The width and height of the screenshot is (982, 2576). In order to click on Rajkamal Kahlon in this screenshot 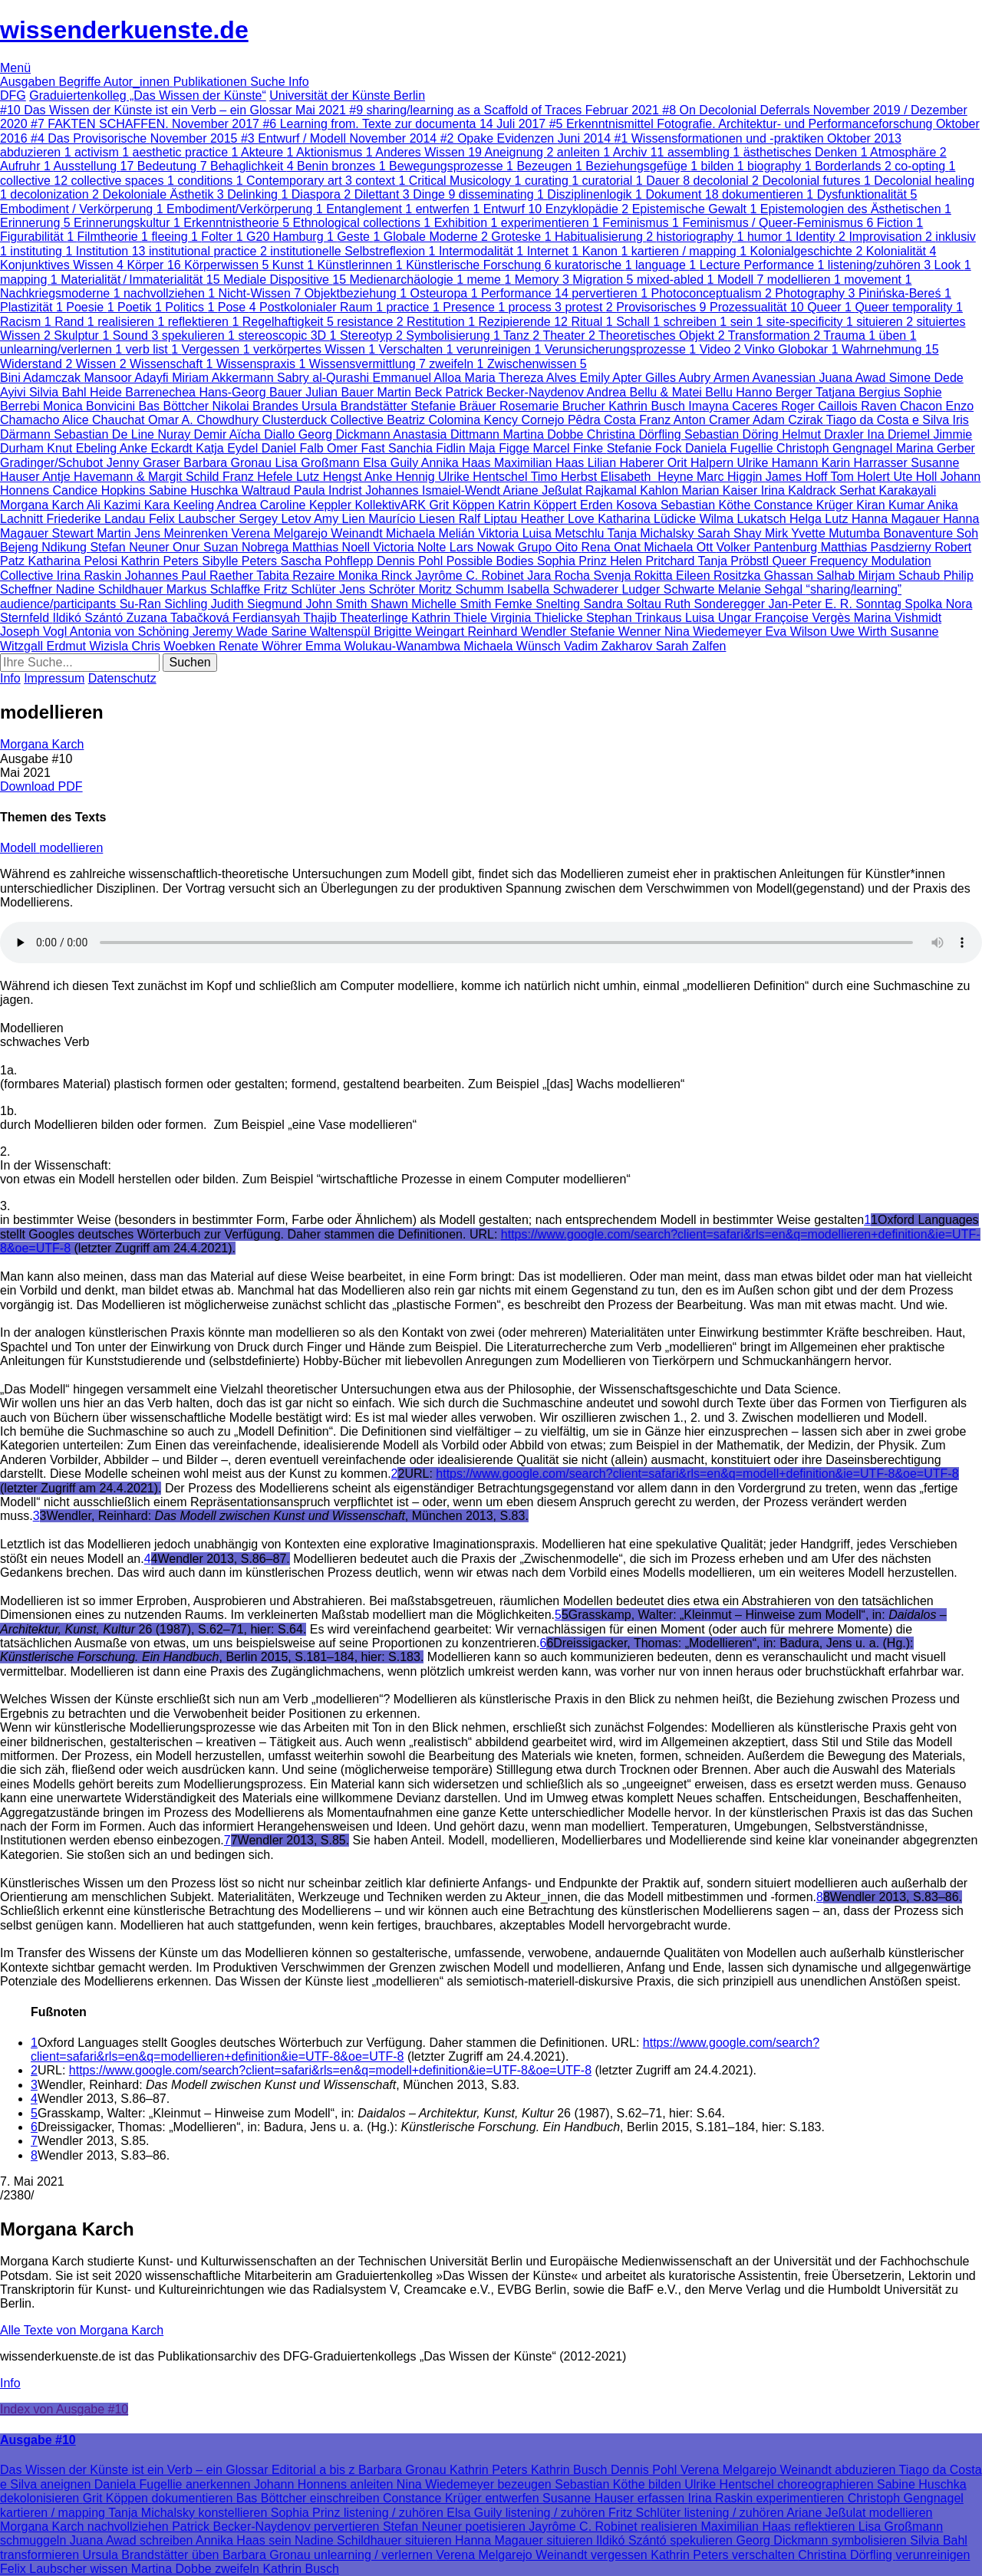, I will do `click(633, 490)`.